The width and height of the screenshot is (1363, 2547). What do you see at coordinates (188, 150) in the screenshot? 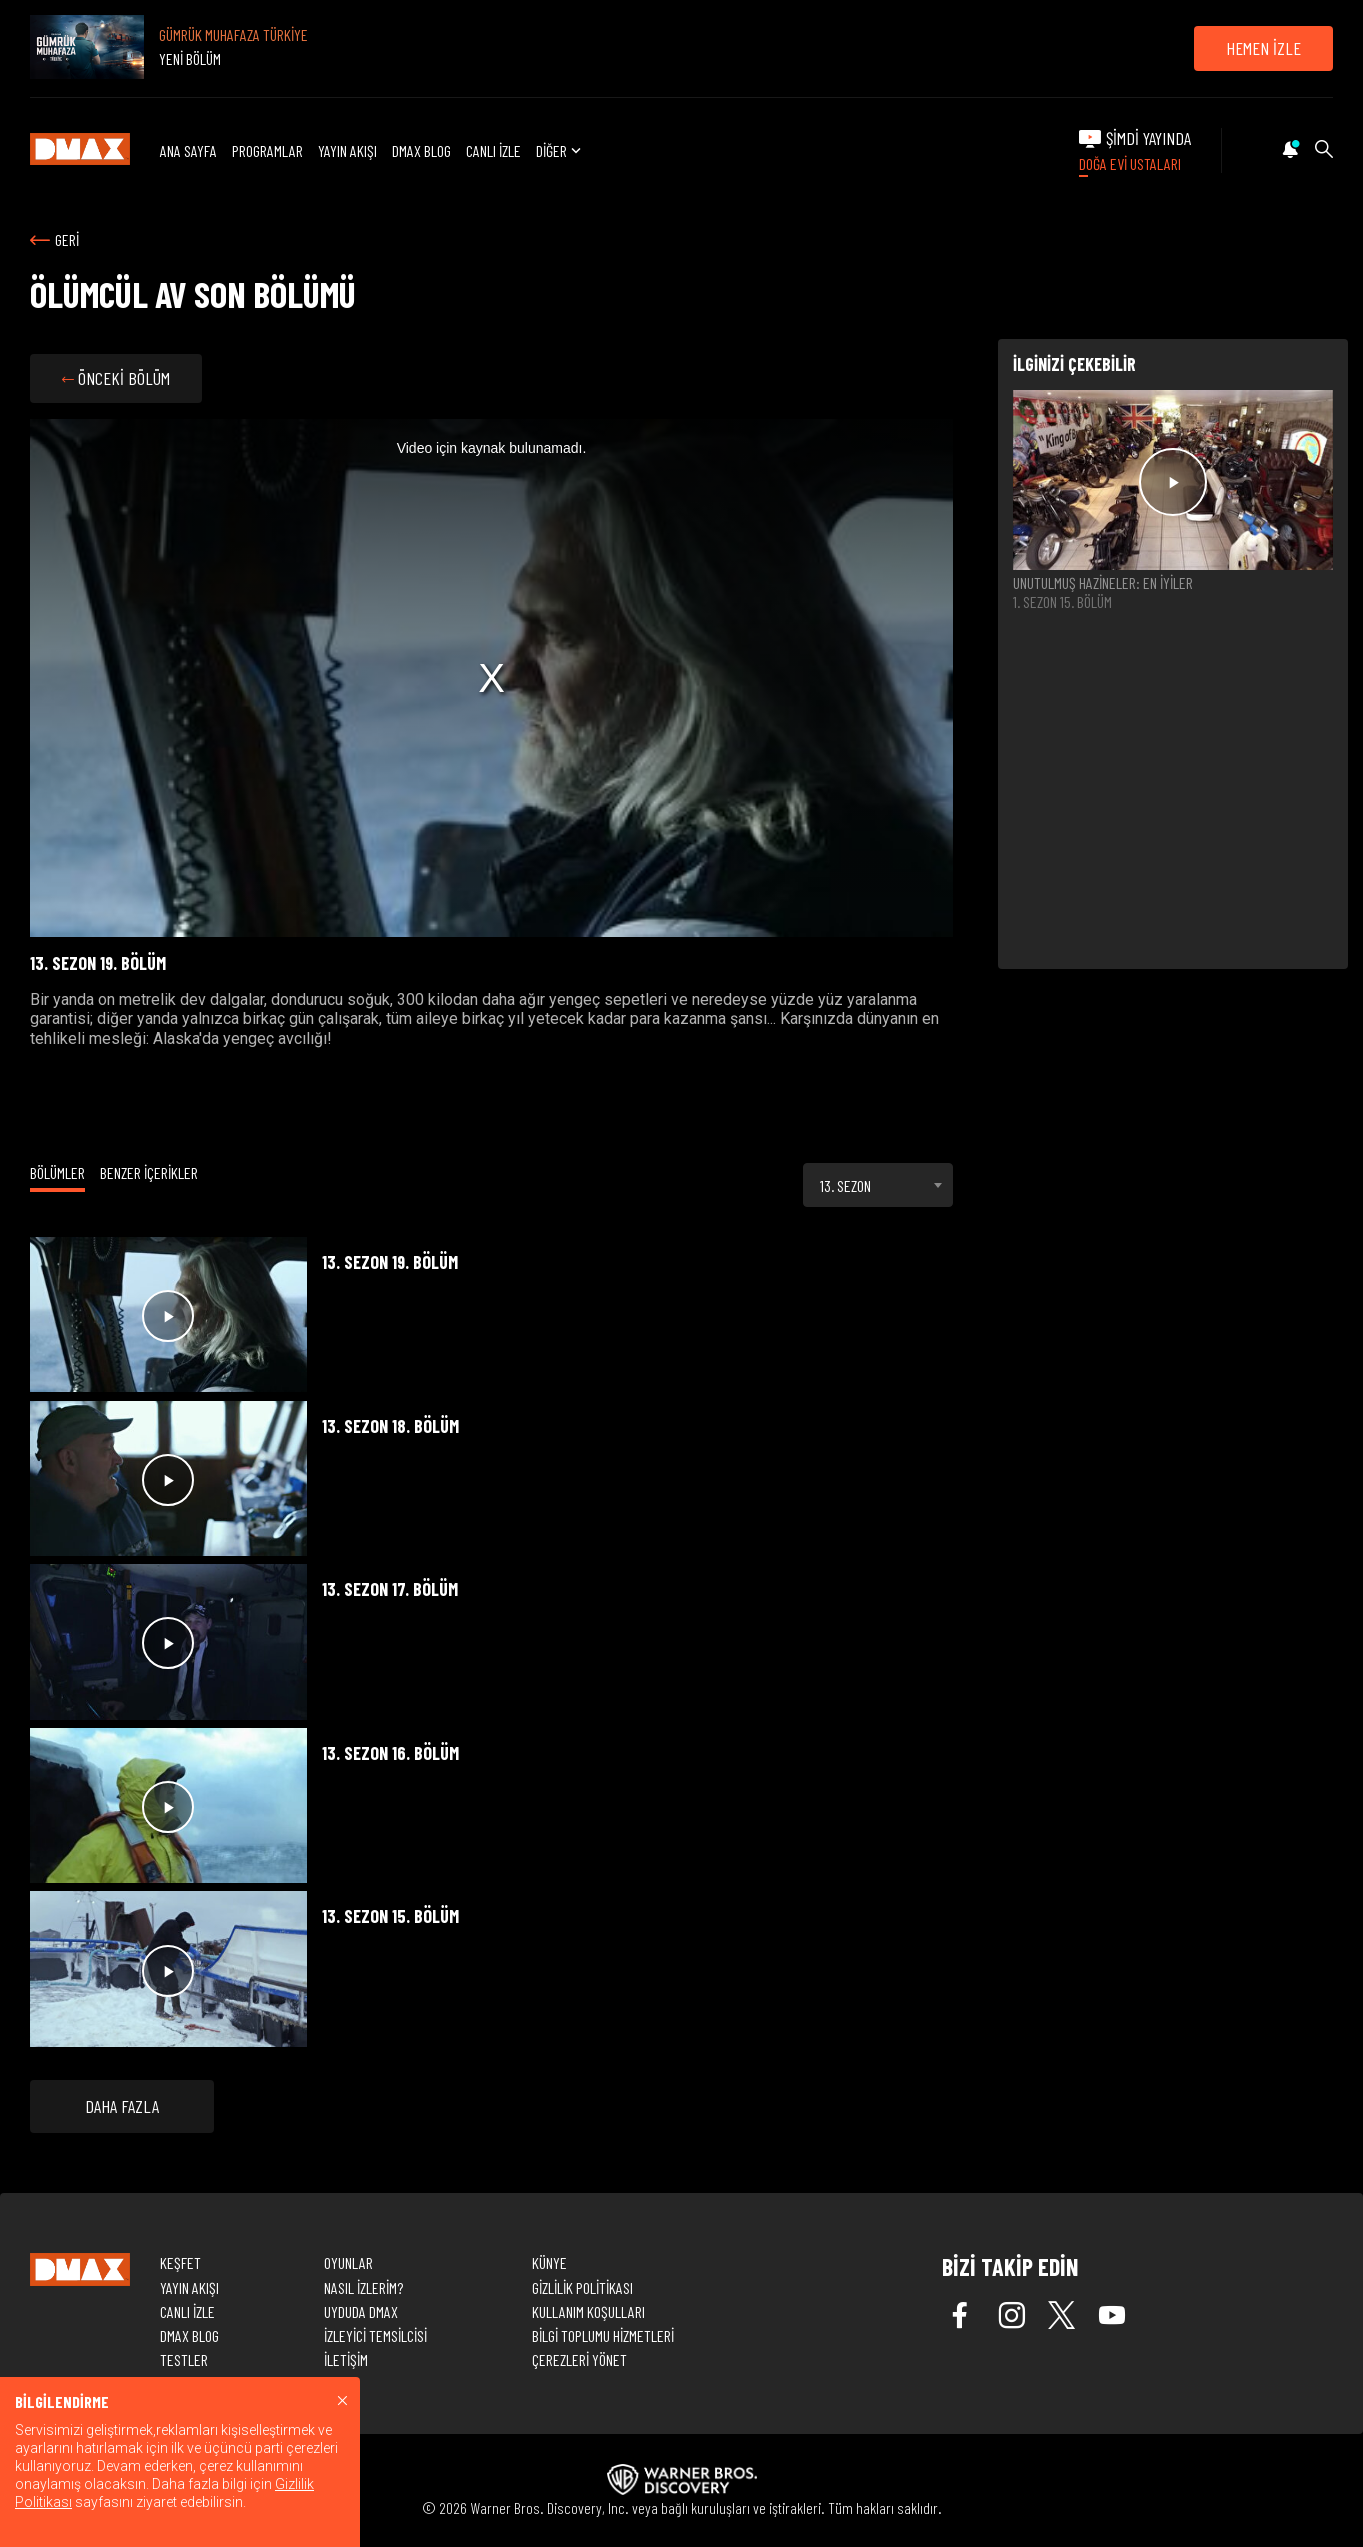
I see `ANA SAYFA` at bounding box center [188, 150].